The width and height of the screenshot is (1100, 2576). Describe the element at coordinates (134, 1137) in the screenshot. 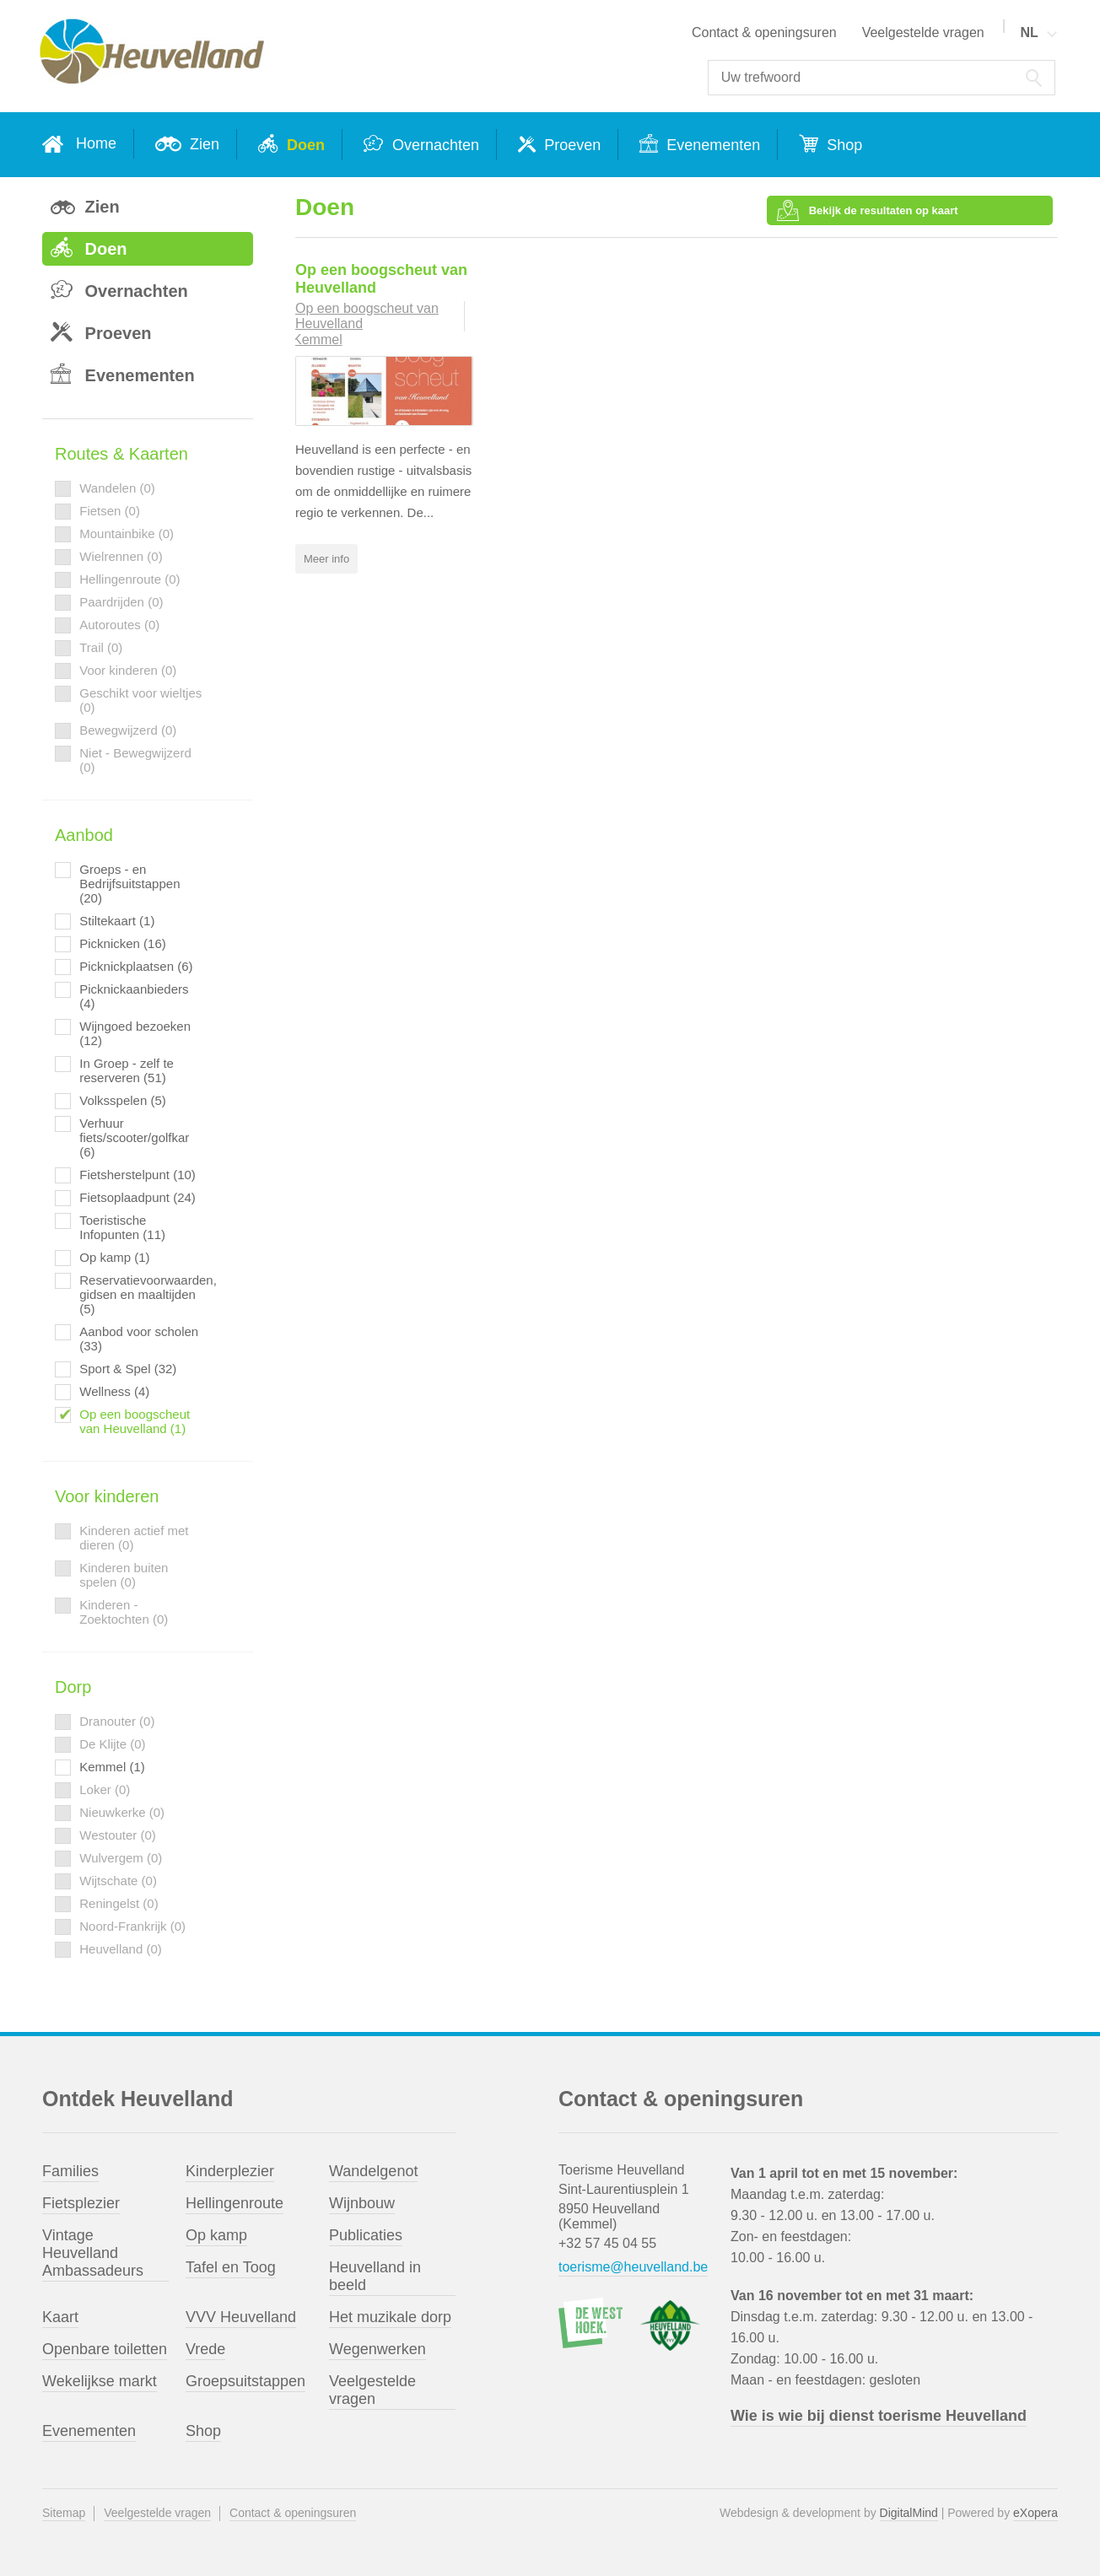

I see `Verhuur fiets/scooter/golfkar (6)` at that location.